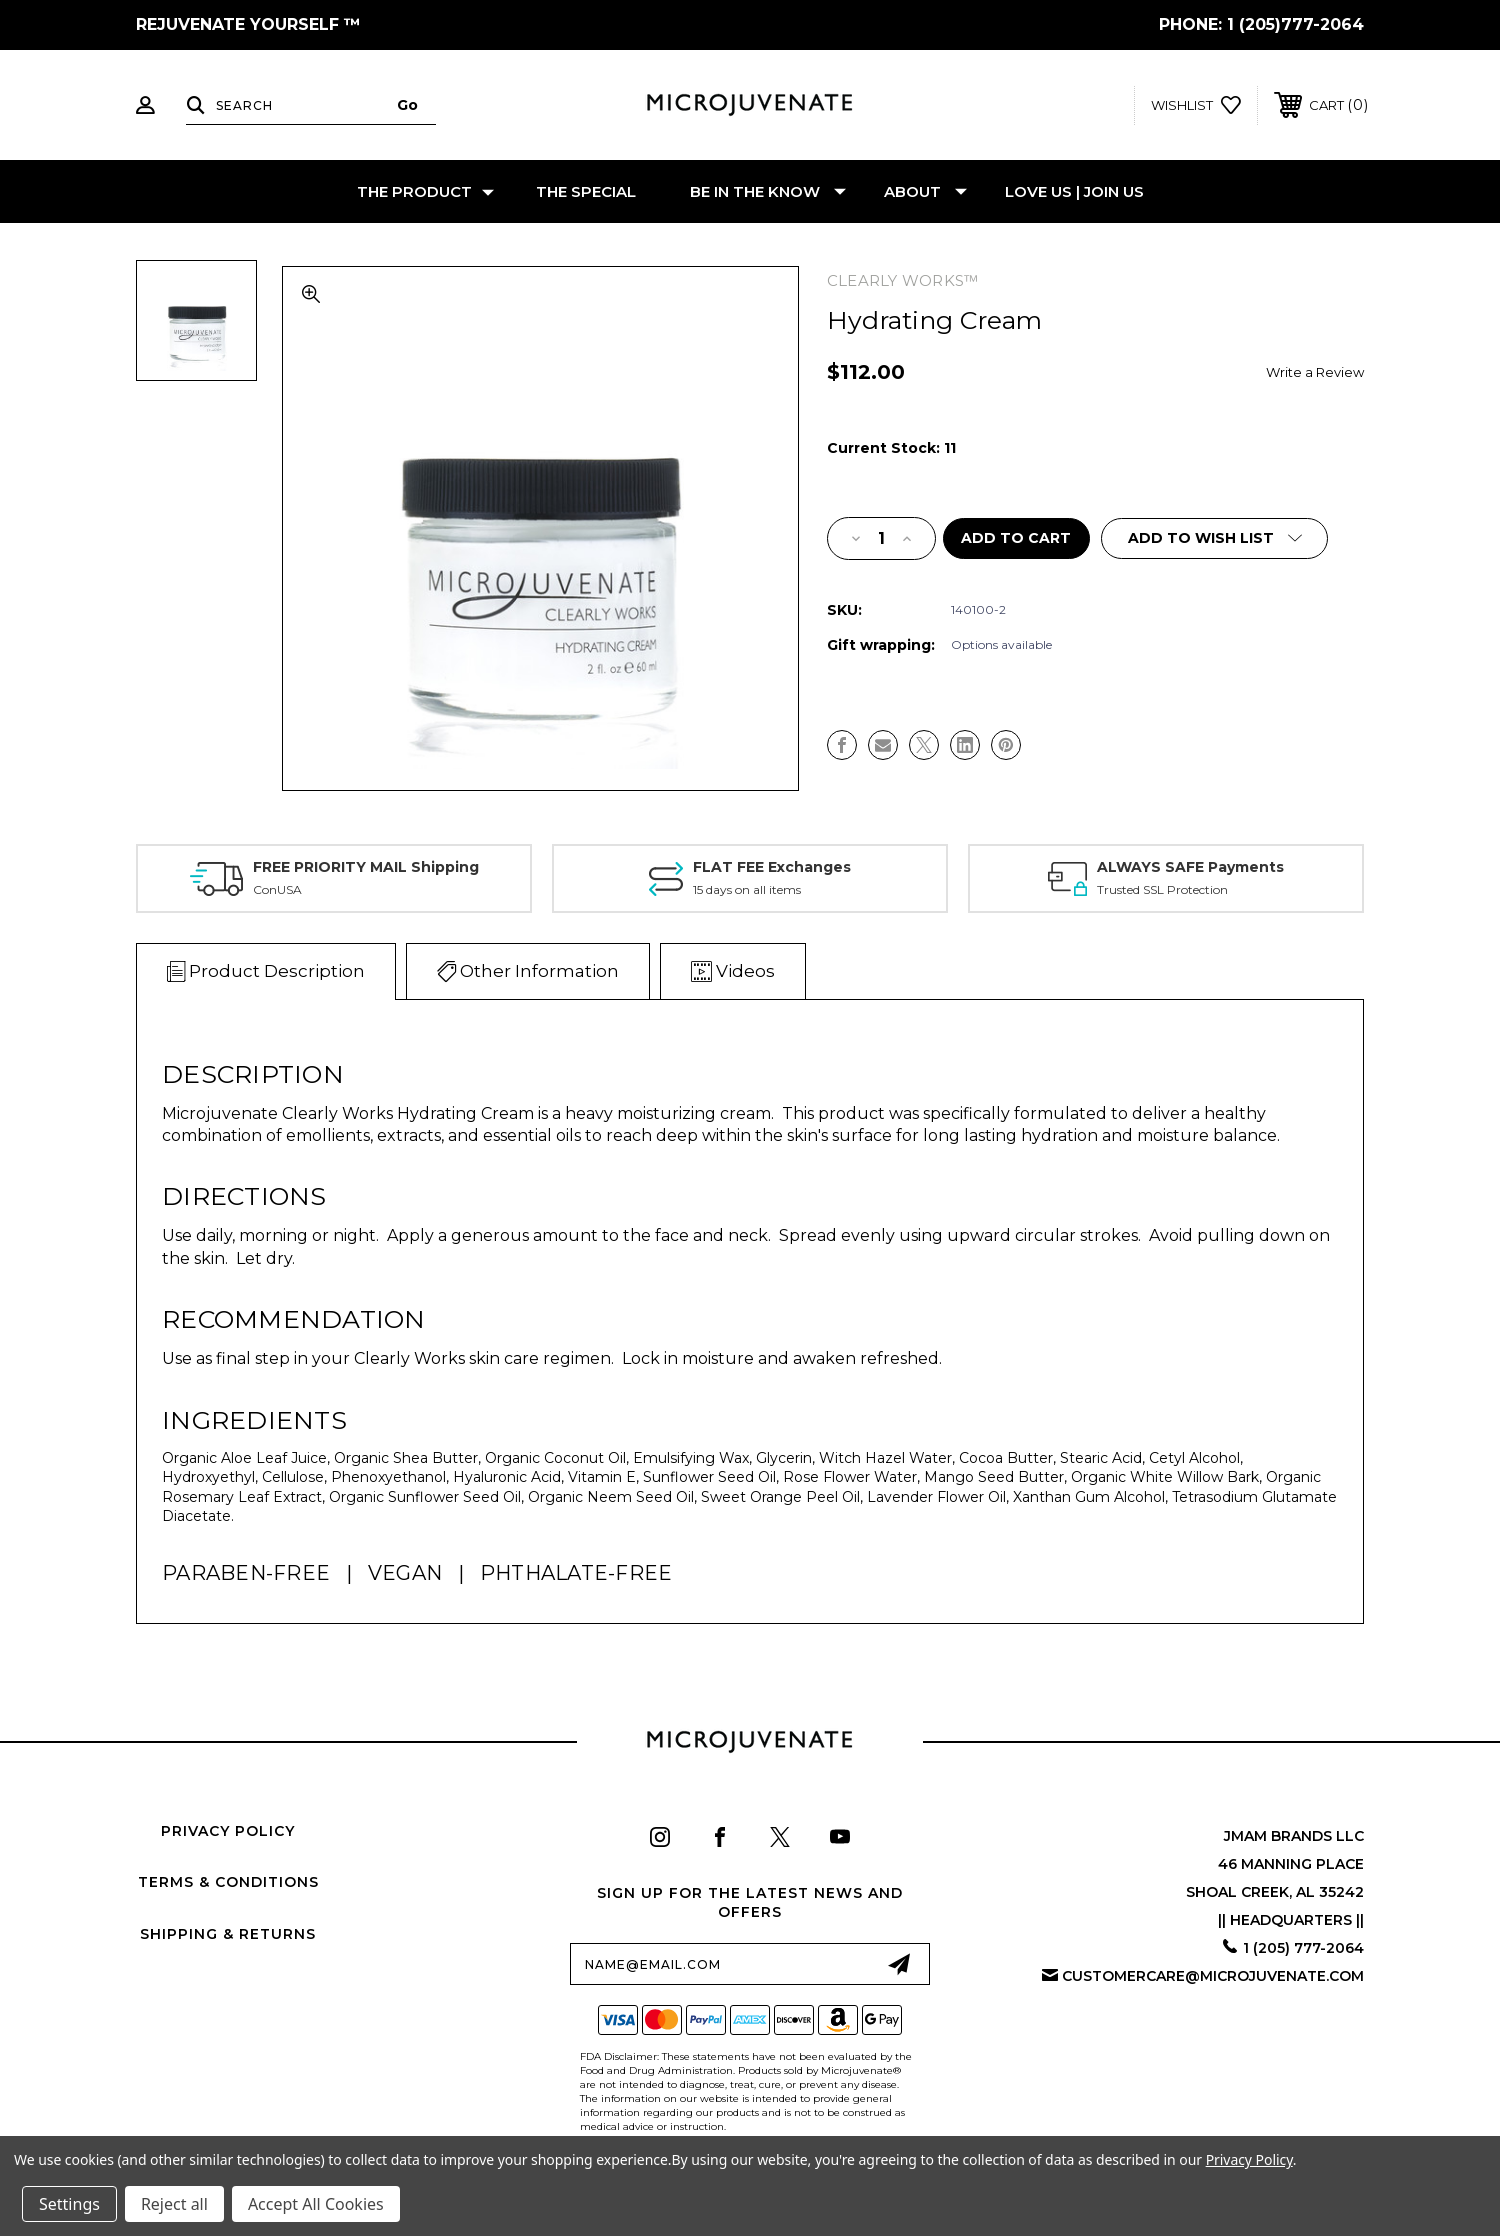  Describe the element at coordinates (1315, 372) in the screenshot. I see `Write a Review` at that location.